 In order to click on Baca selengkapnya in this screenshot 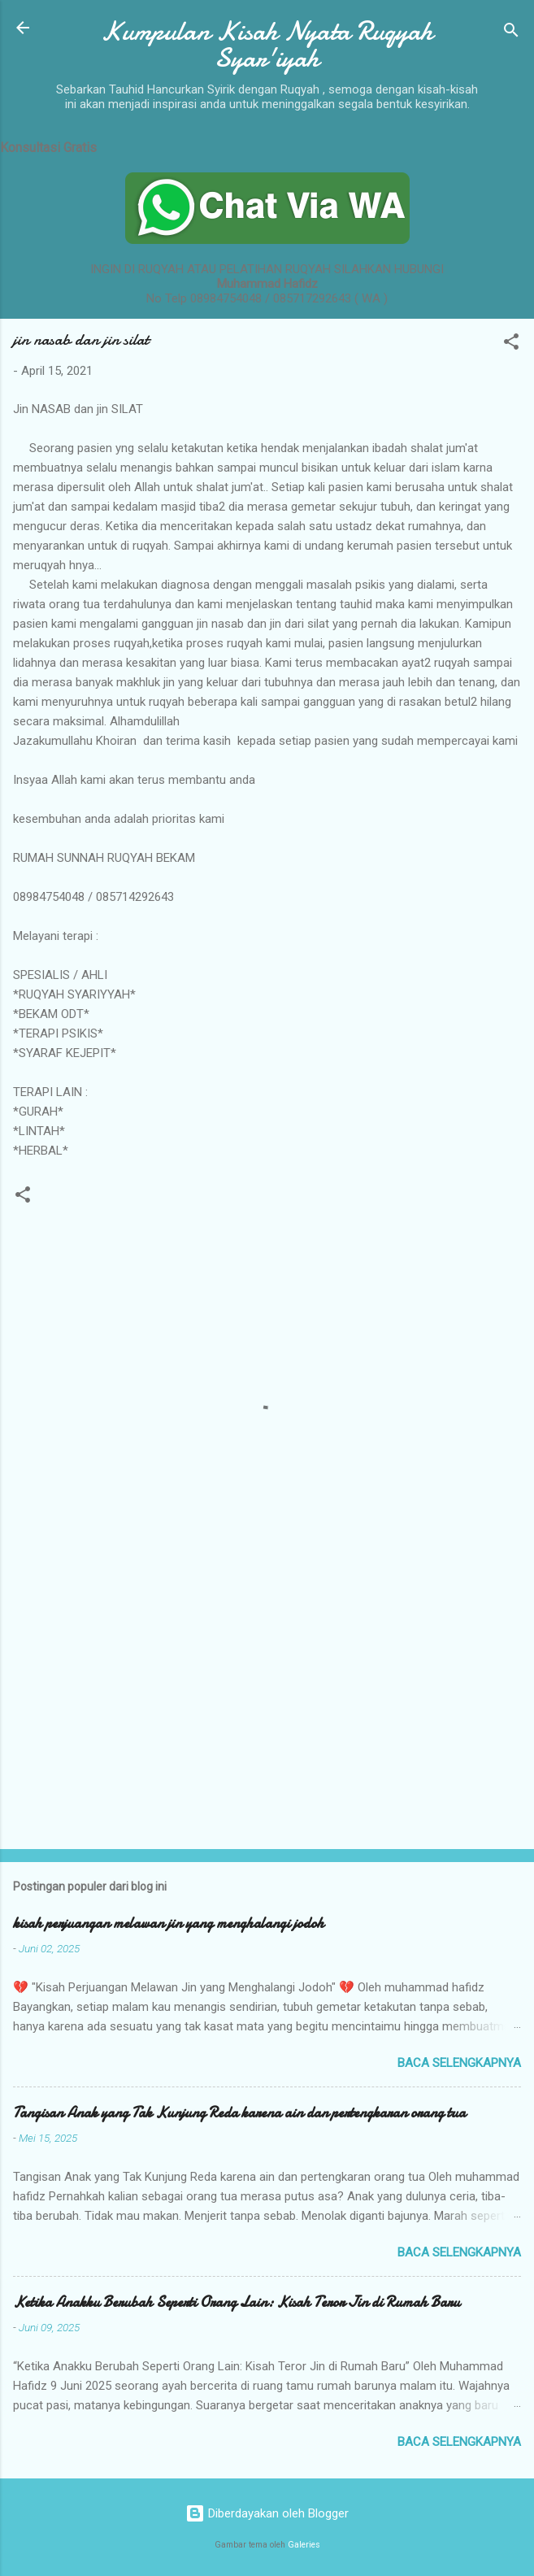, I will do `click(459, 2063)`.